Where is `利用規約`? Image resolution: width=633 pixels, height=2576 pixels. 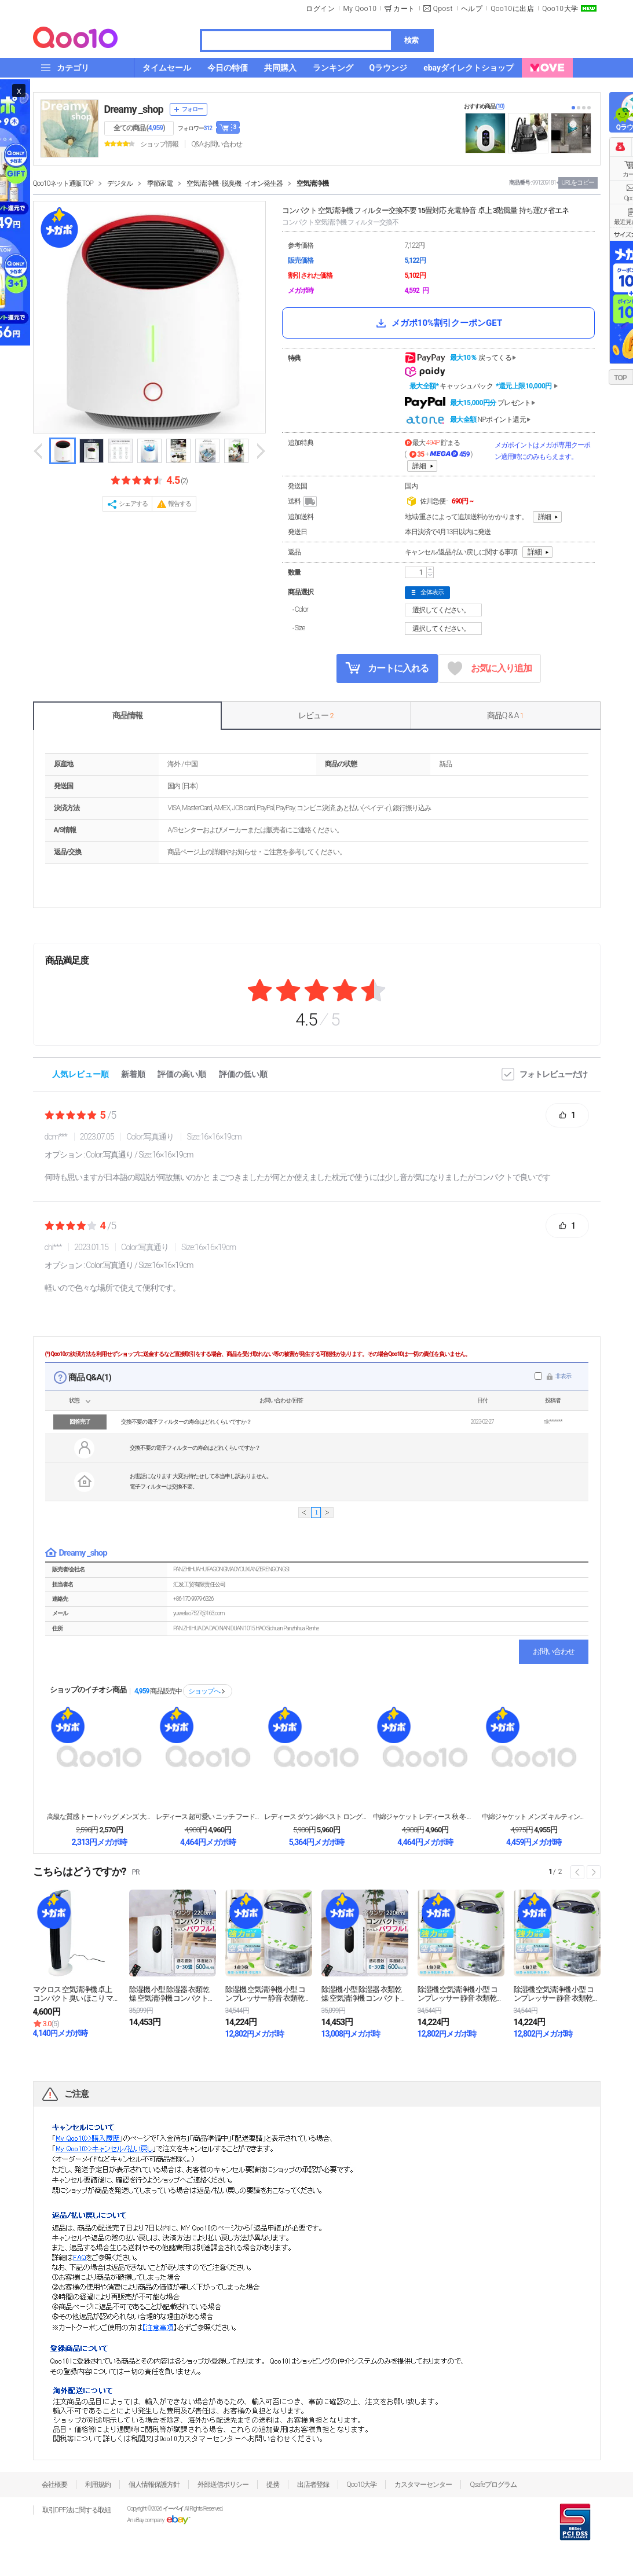
利用規約 is located at coordinates (98, 2485).